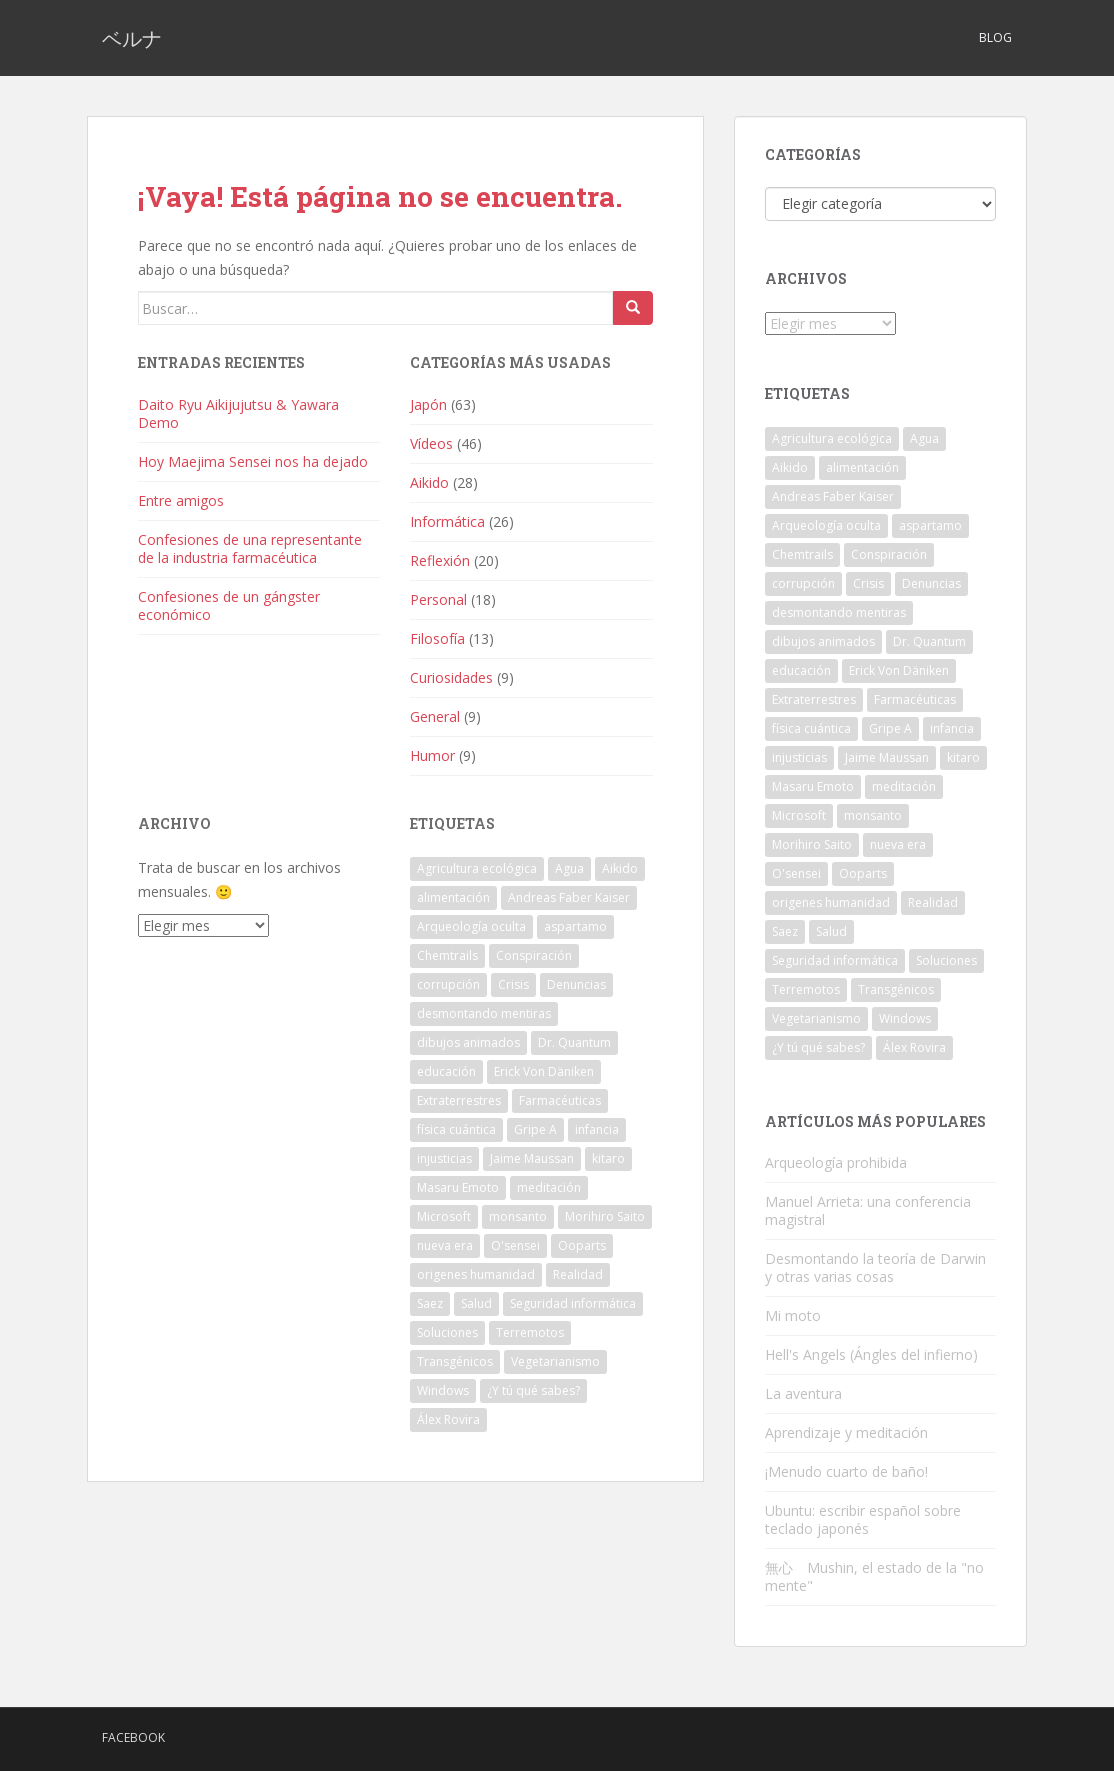 The width and height of the screenshot is (1114, 1771). I want to click on Confesiones de un gángster económico, so click(229, 605).